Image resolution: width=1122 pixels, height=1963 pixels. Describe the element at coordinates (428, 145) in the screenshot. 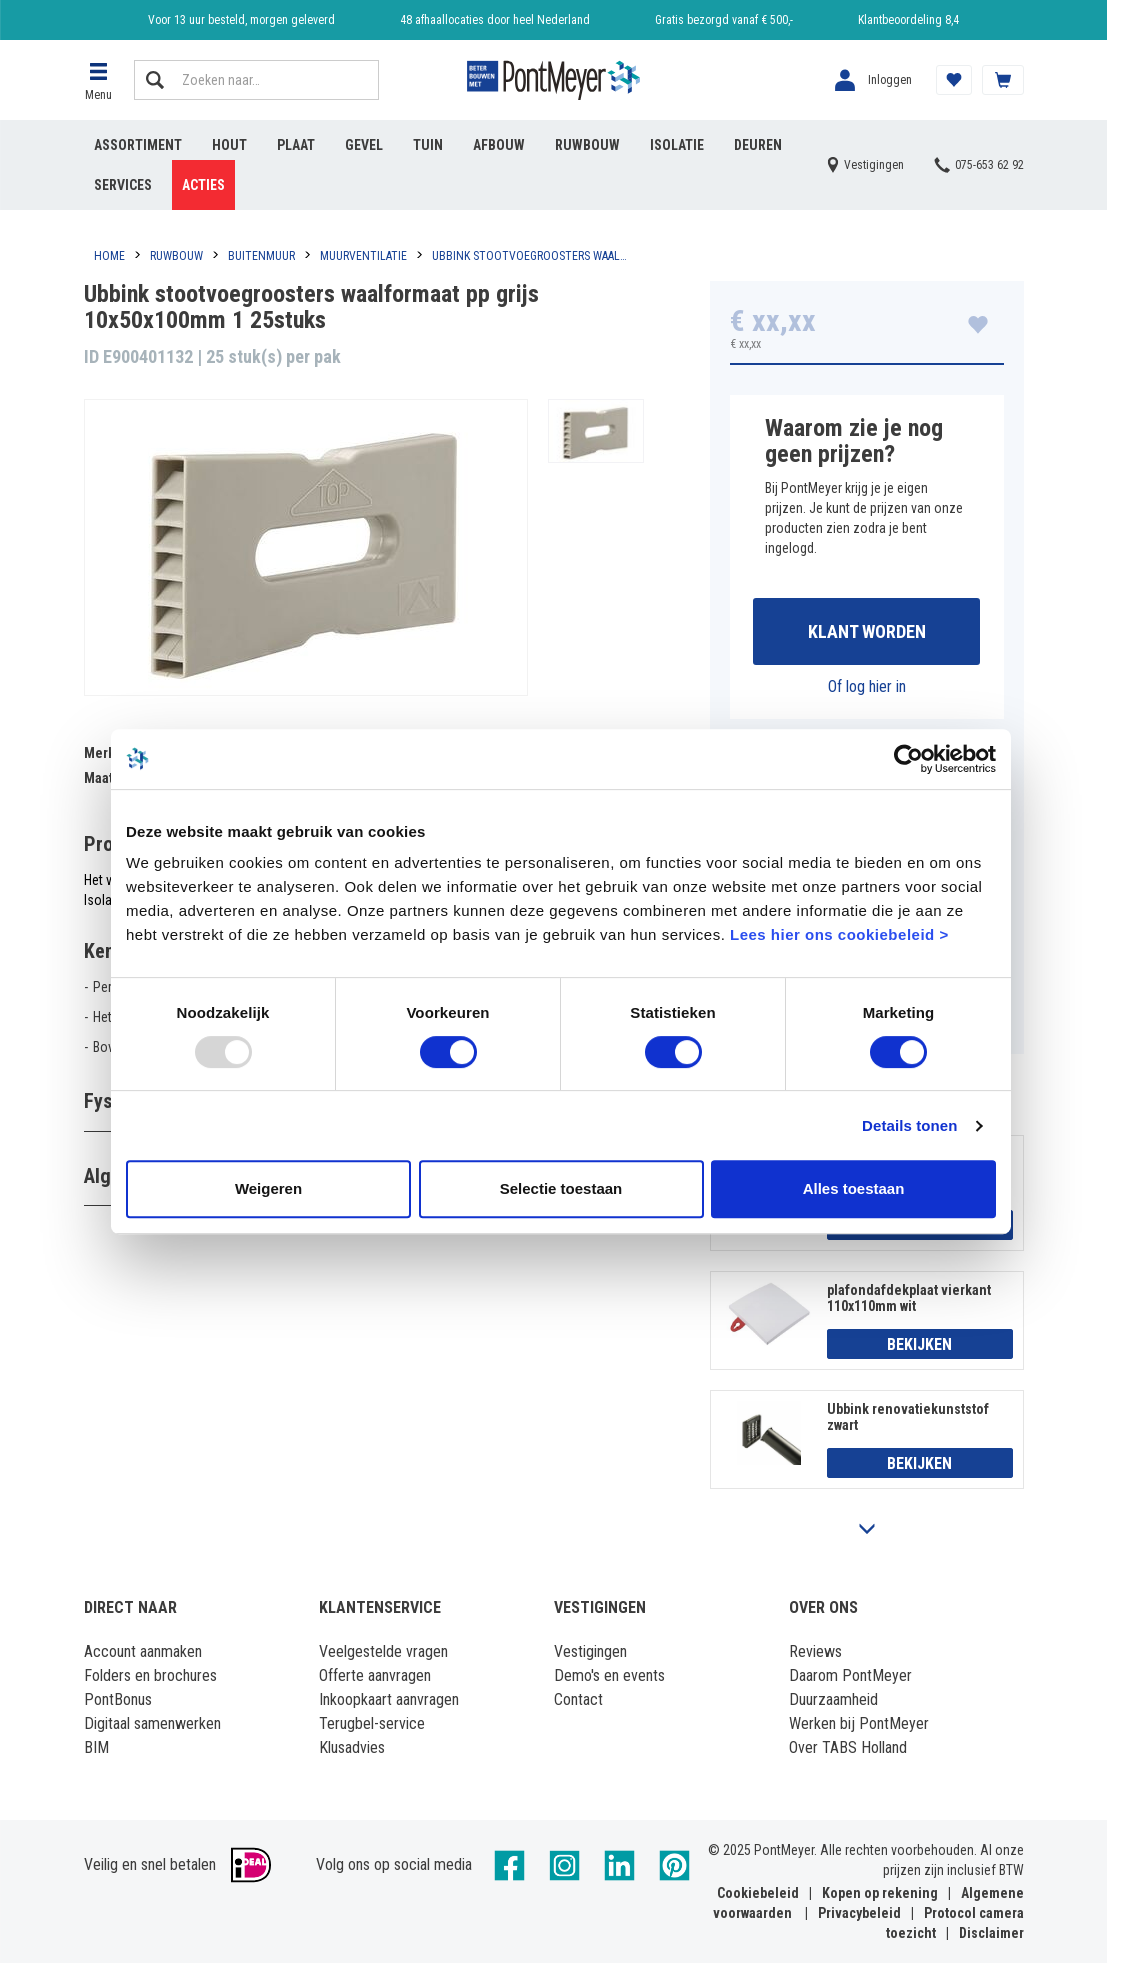

I see `Tuin` at that location.